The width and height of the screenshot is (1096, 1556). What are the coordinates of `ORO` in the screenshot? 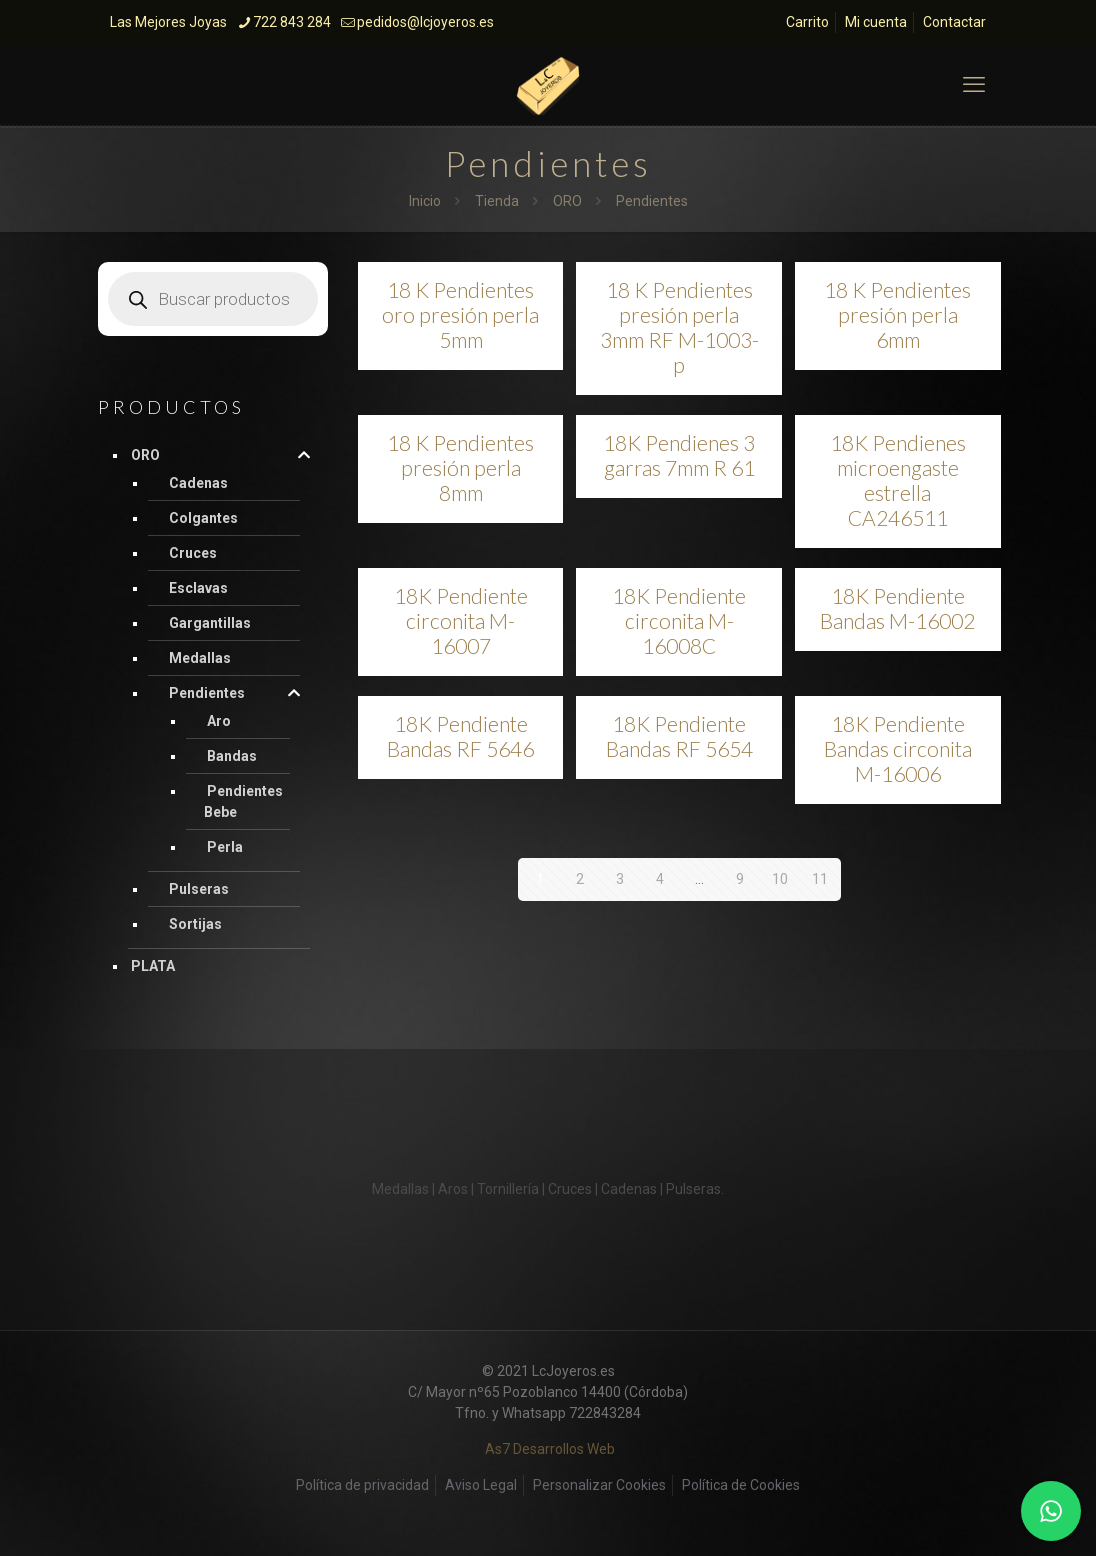 It's located at (567, 201).